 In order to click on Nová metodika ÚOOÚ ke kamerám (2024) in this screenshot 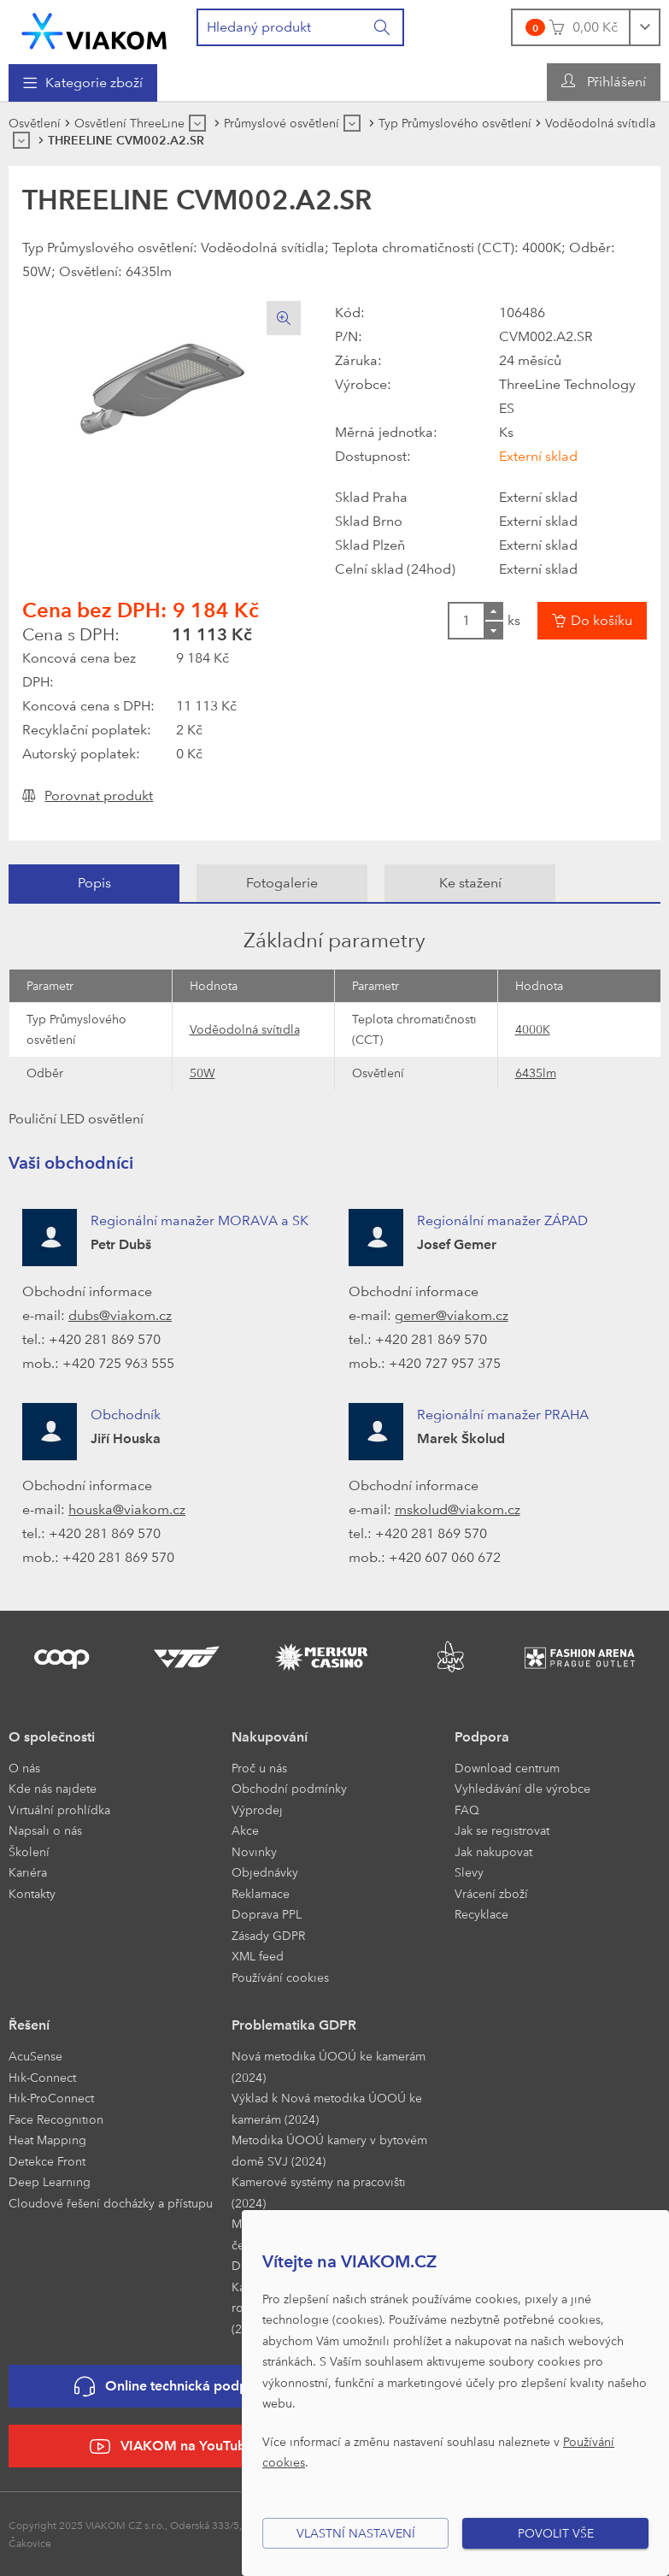, I will do `click(328, 2066)`.